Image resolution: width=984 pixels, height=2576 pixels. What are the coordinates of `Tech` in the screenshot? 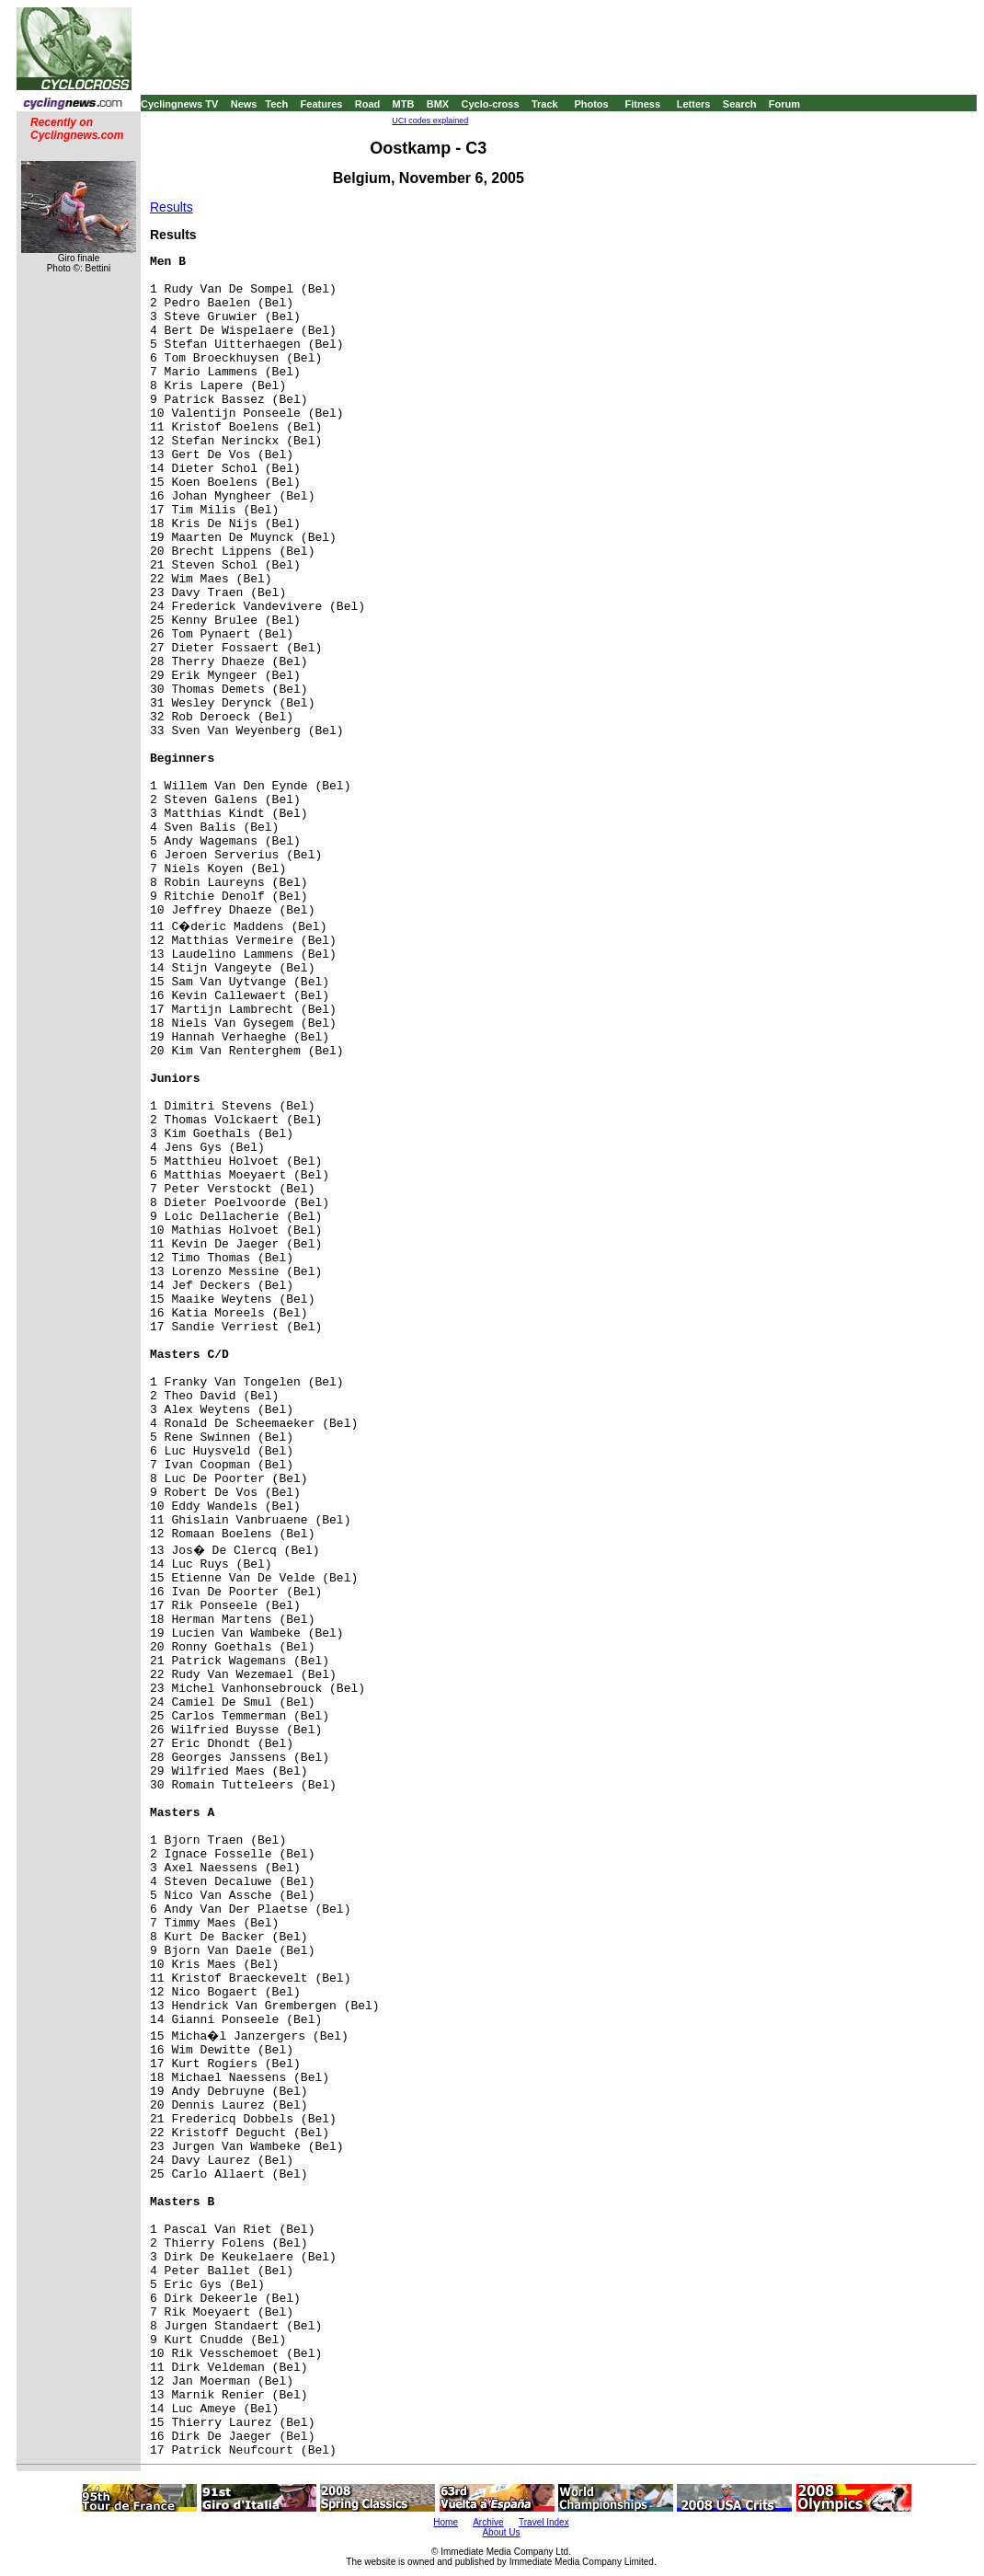 It's located at (276, 103).